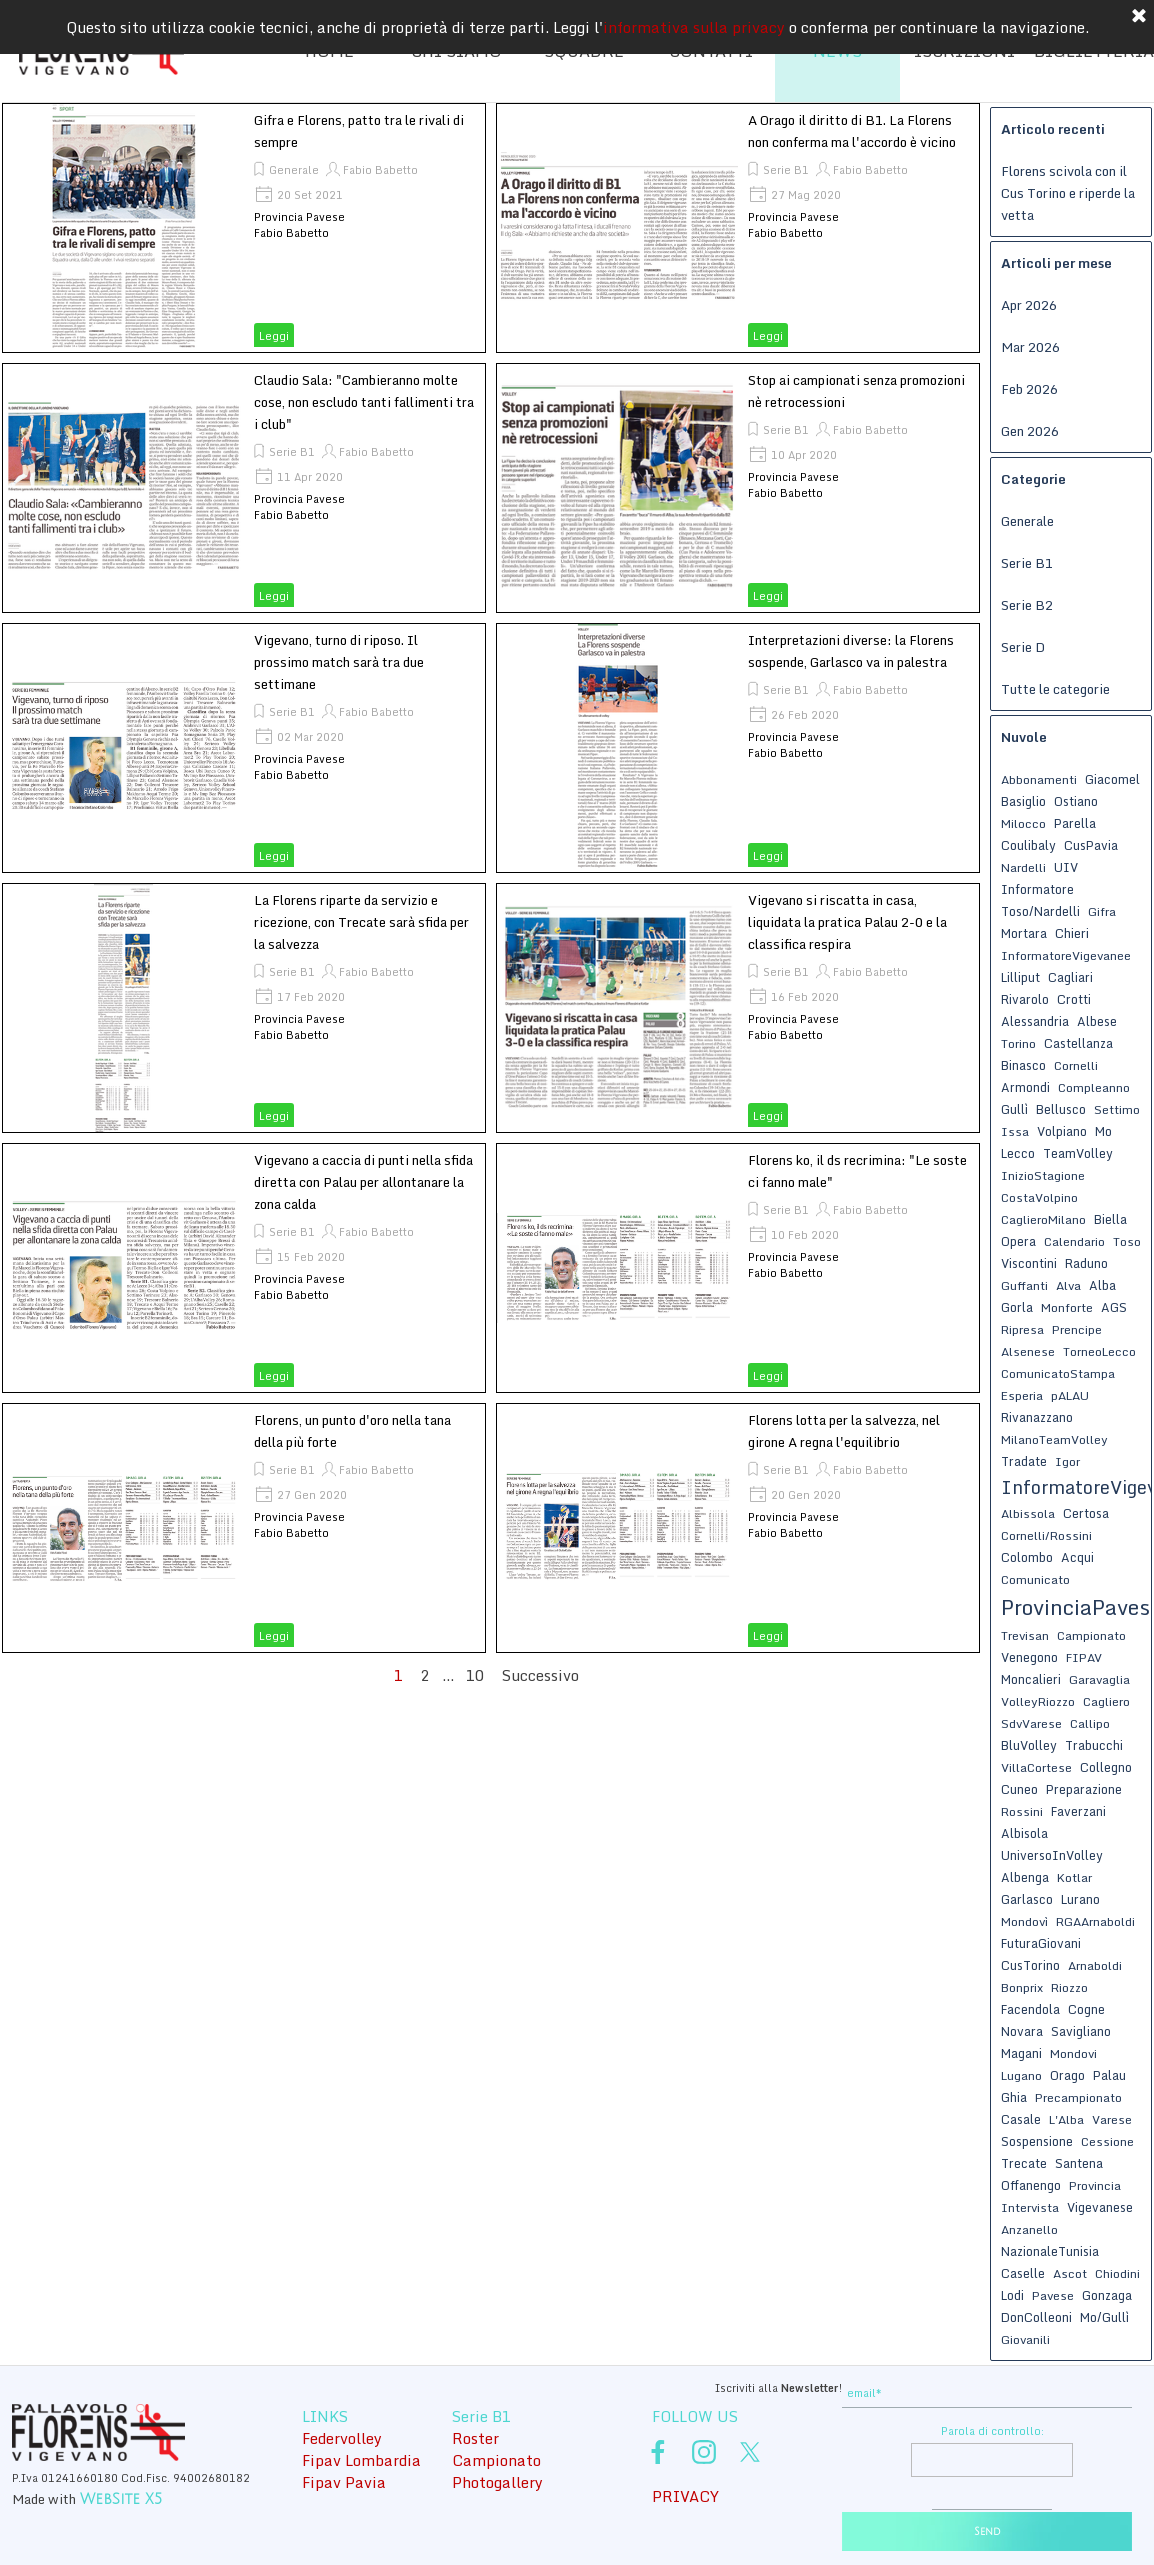  What do you see at coordinates (1102, 911) in the screenshot?
I see `Gifra` at bounding box center [1102, 911].